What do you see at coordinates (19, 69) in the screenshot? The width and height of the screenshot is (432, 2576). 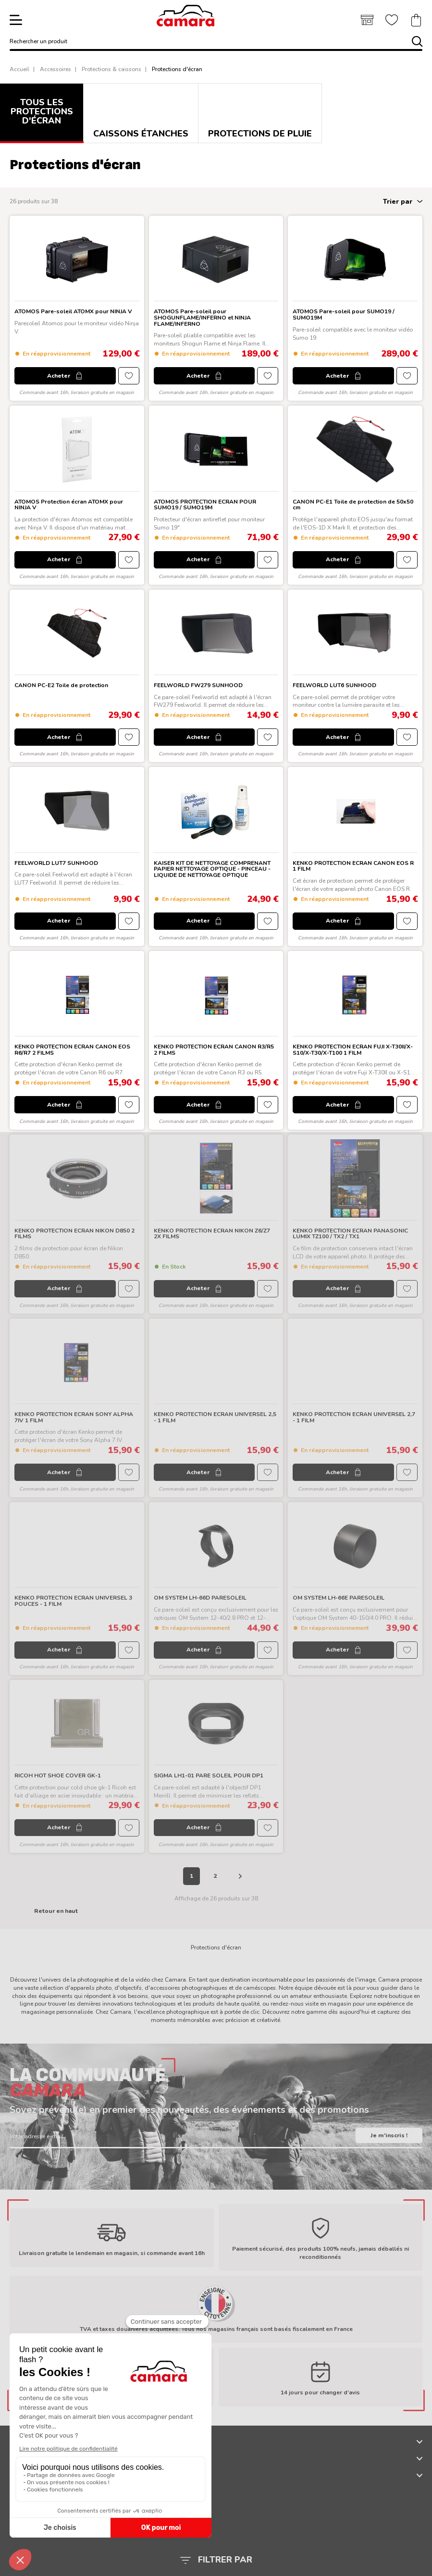 I see `Accueil` at bounding box center [19, 69].